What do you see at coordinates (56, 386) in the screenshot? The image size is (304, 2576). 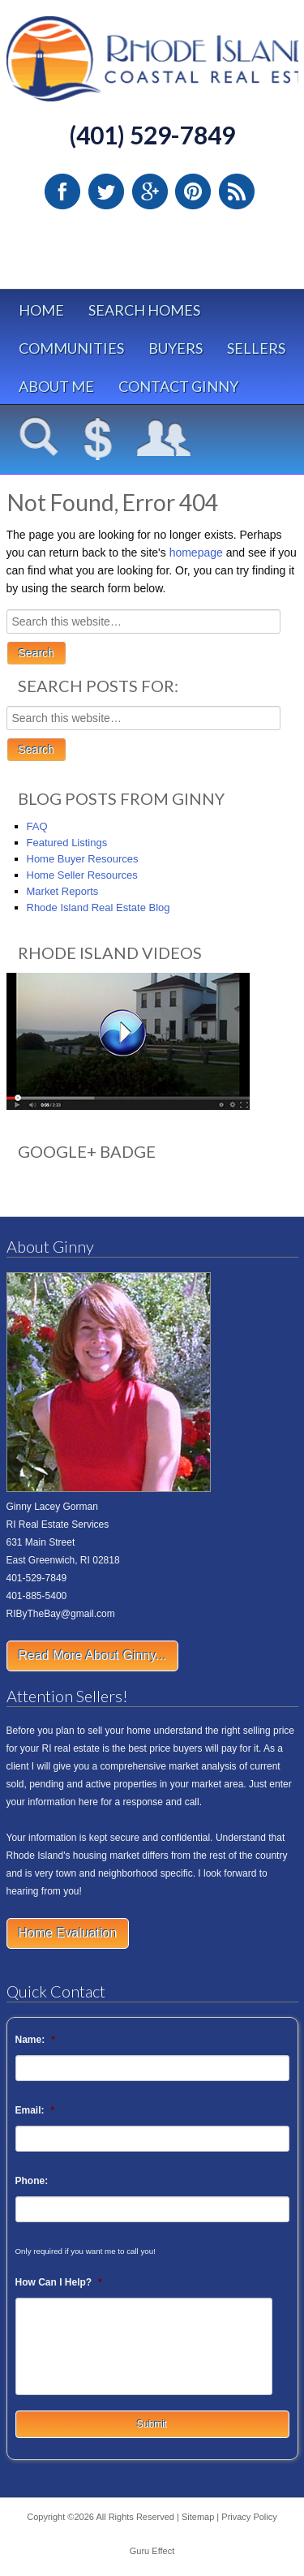 I see `About Me` at bounding box center [56, 386].